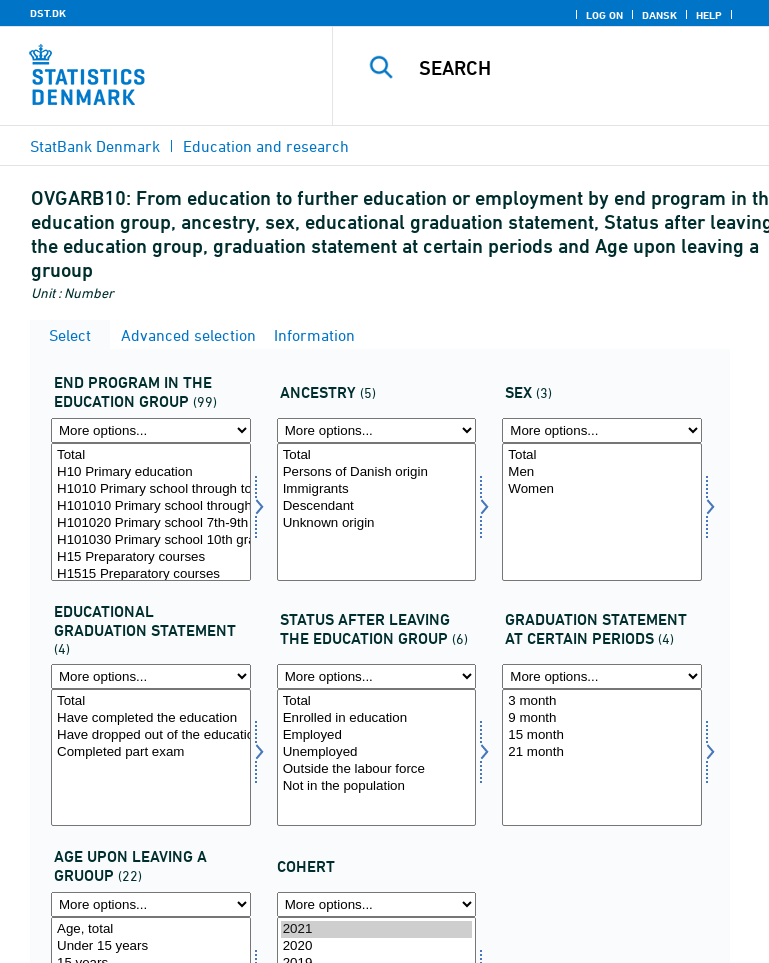 Image resolution: width=769 pixels, height=963 pixels. Describe the element at coordinates (602, 489) in the screenshot. I see `Women` at that location.